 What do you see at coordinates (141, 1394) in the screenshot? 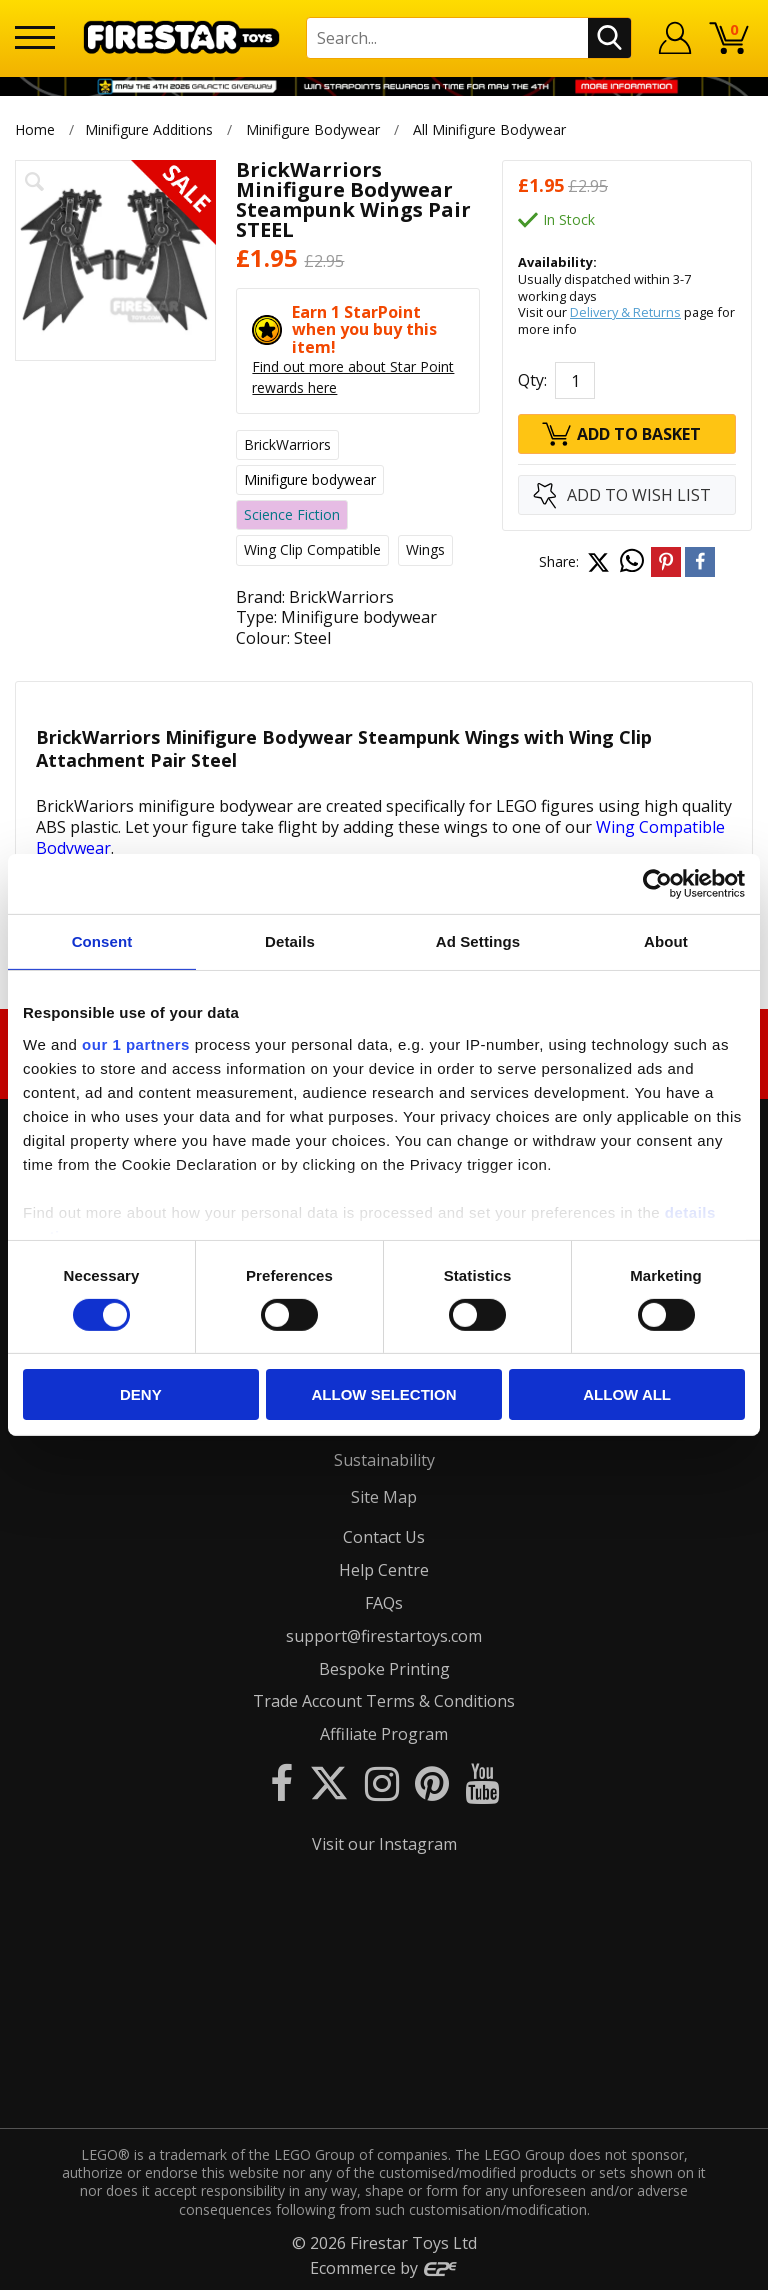
I see `Deny` at bounding box center [141, 1394].